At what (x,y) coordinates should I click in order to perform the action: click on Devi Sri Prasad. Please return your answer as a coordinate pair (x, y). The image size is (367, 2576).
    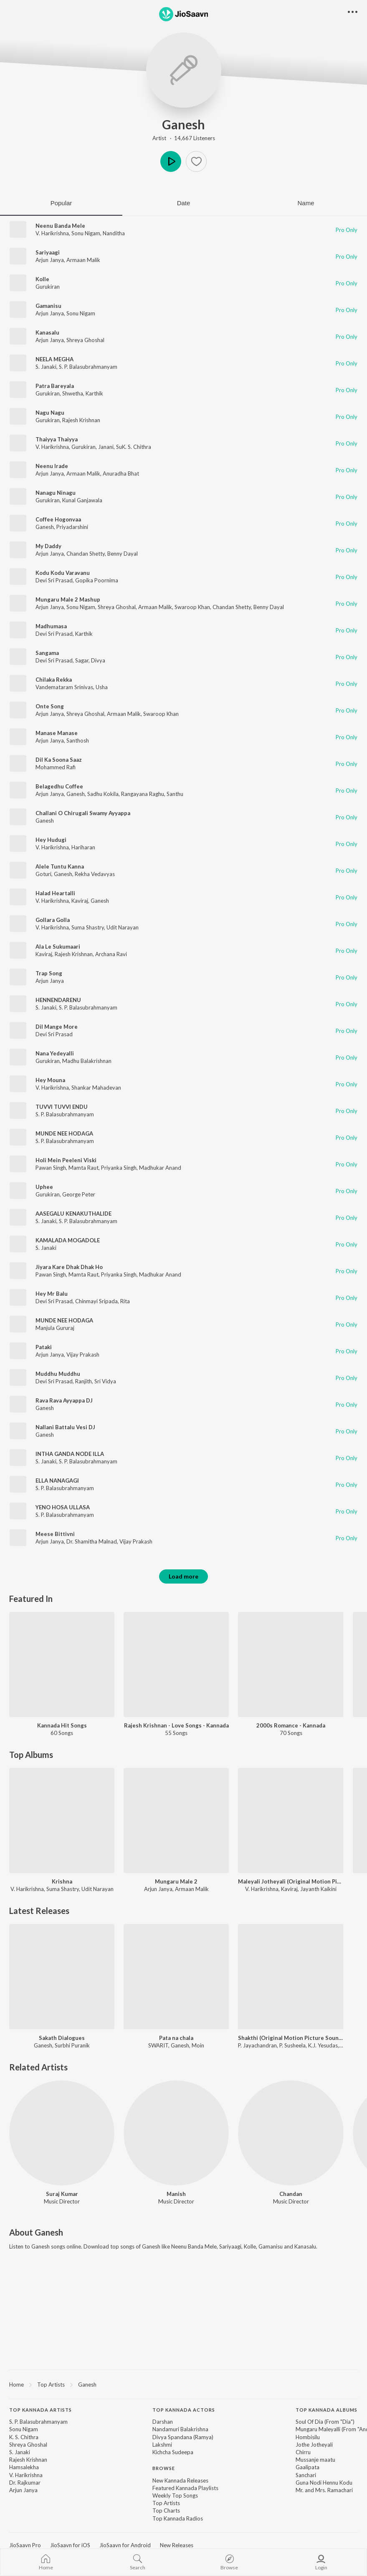
    Looking at the image, I should click on (54, 580).